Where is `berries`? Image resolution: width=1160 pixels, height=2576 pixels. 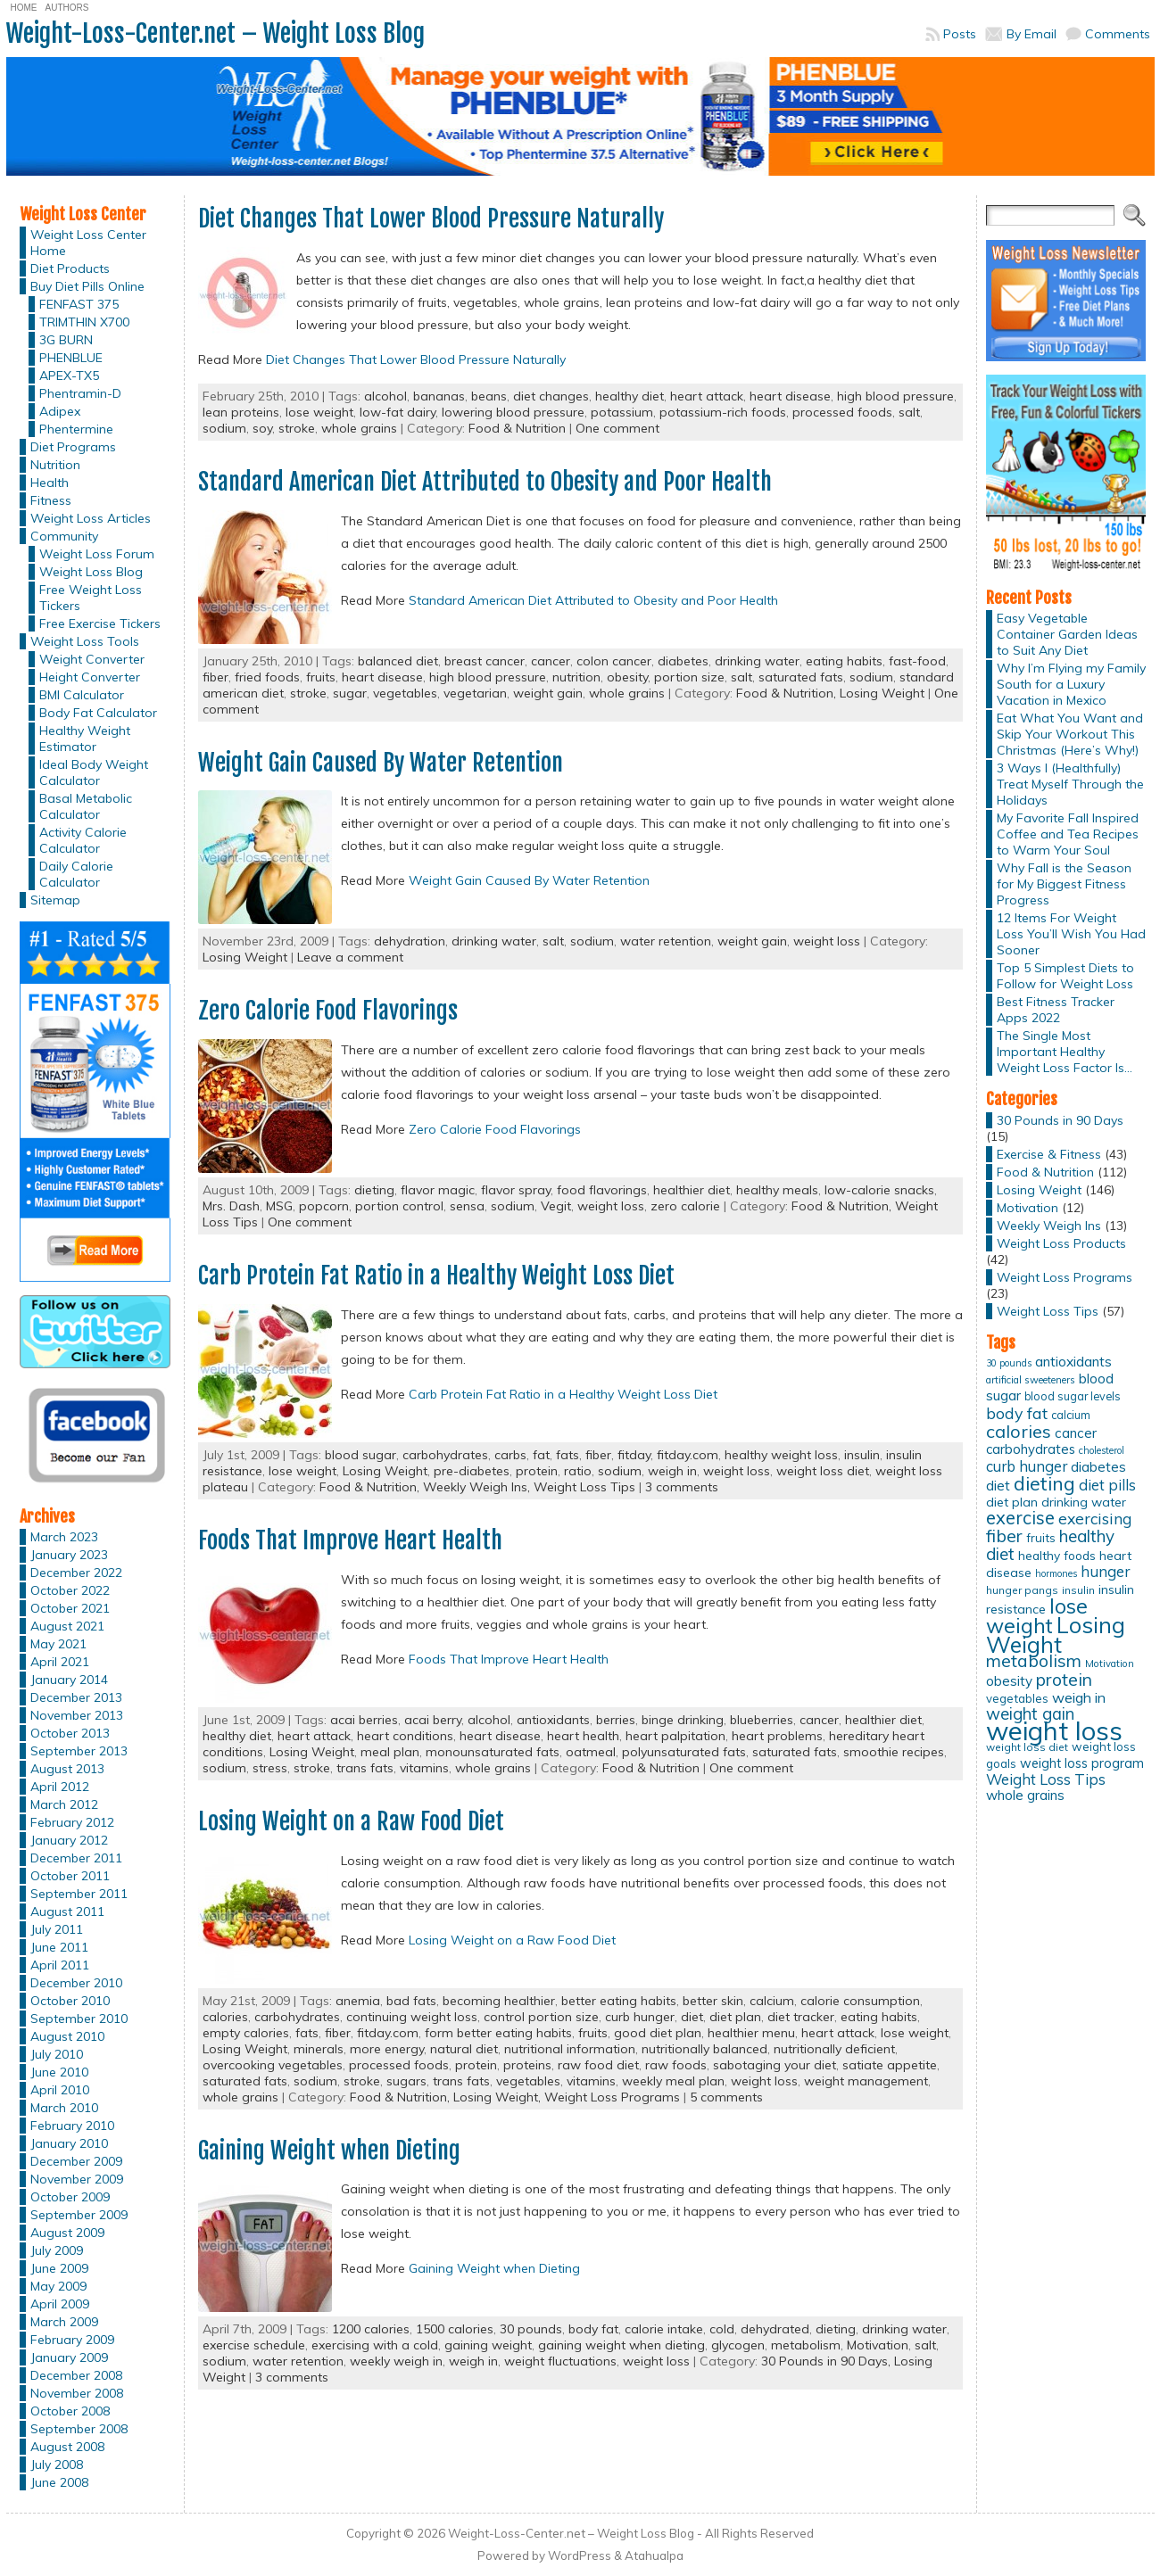
berries is located at coordinates (615, 1720).